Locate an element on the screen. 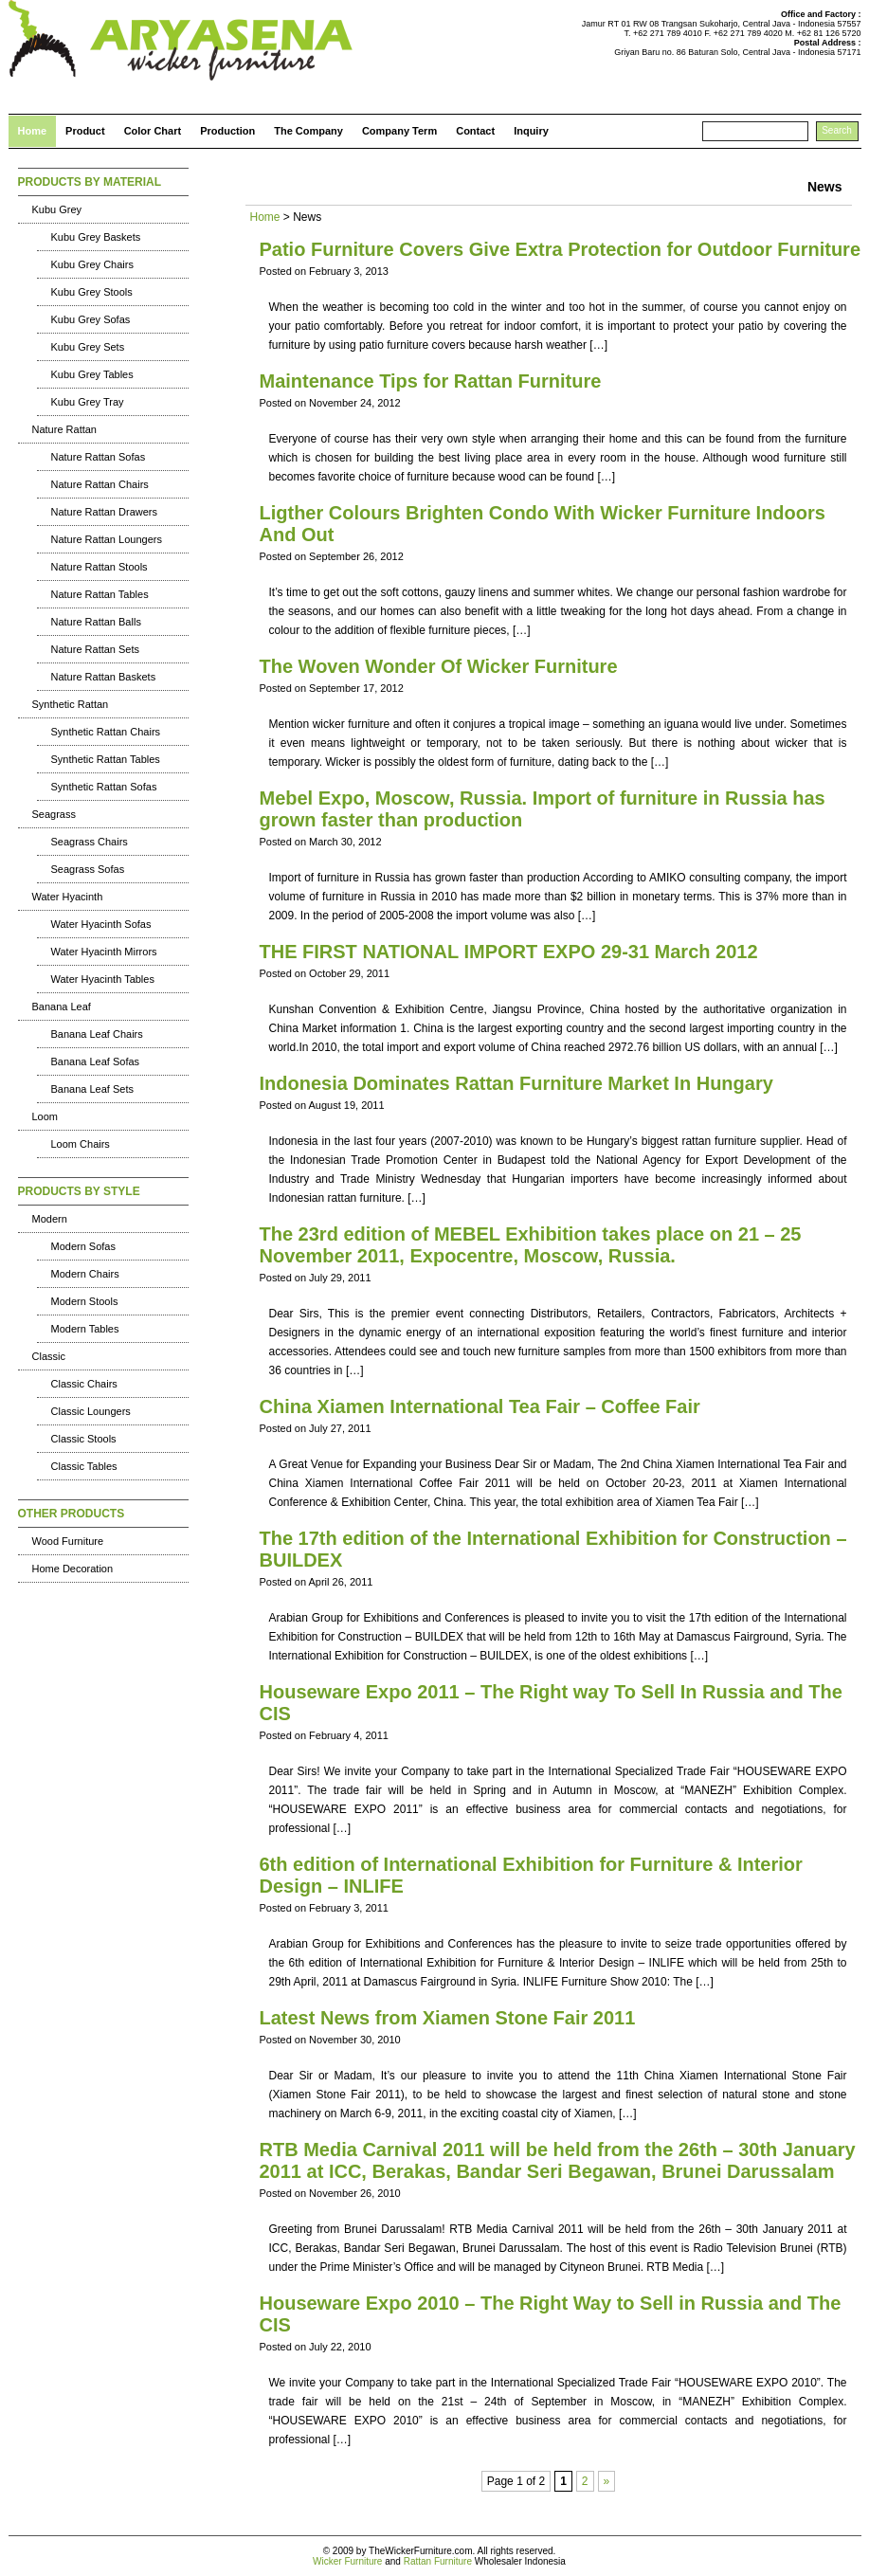 This screenshot has height=2576, width=869. » [Next Page] is located at coordinates (607, 2481).